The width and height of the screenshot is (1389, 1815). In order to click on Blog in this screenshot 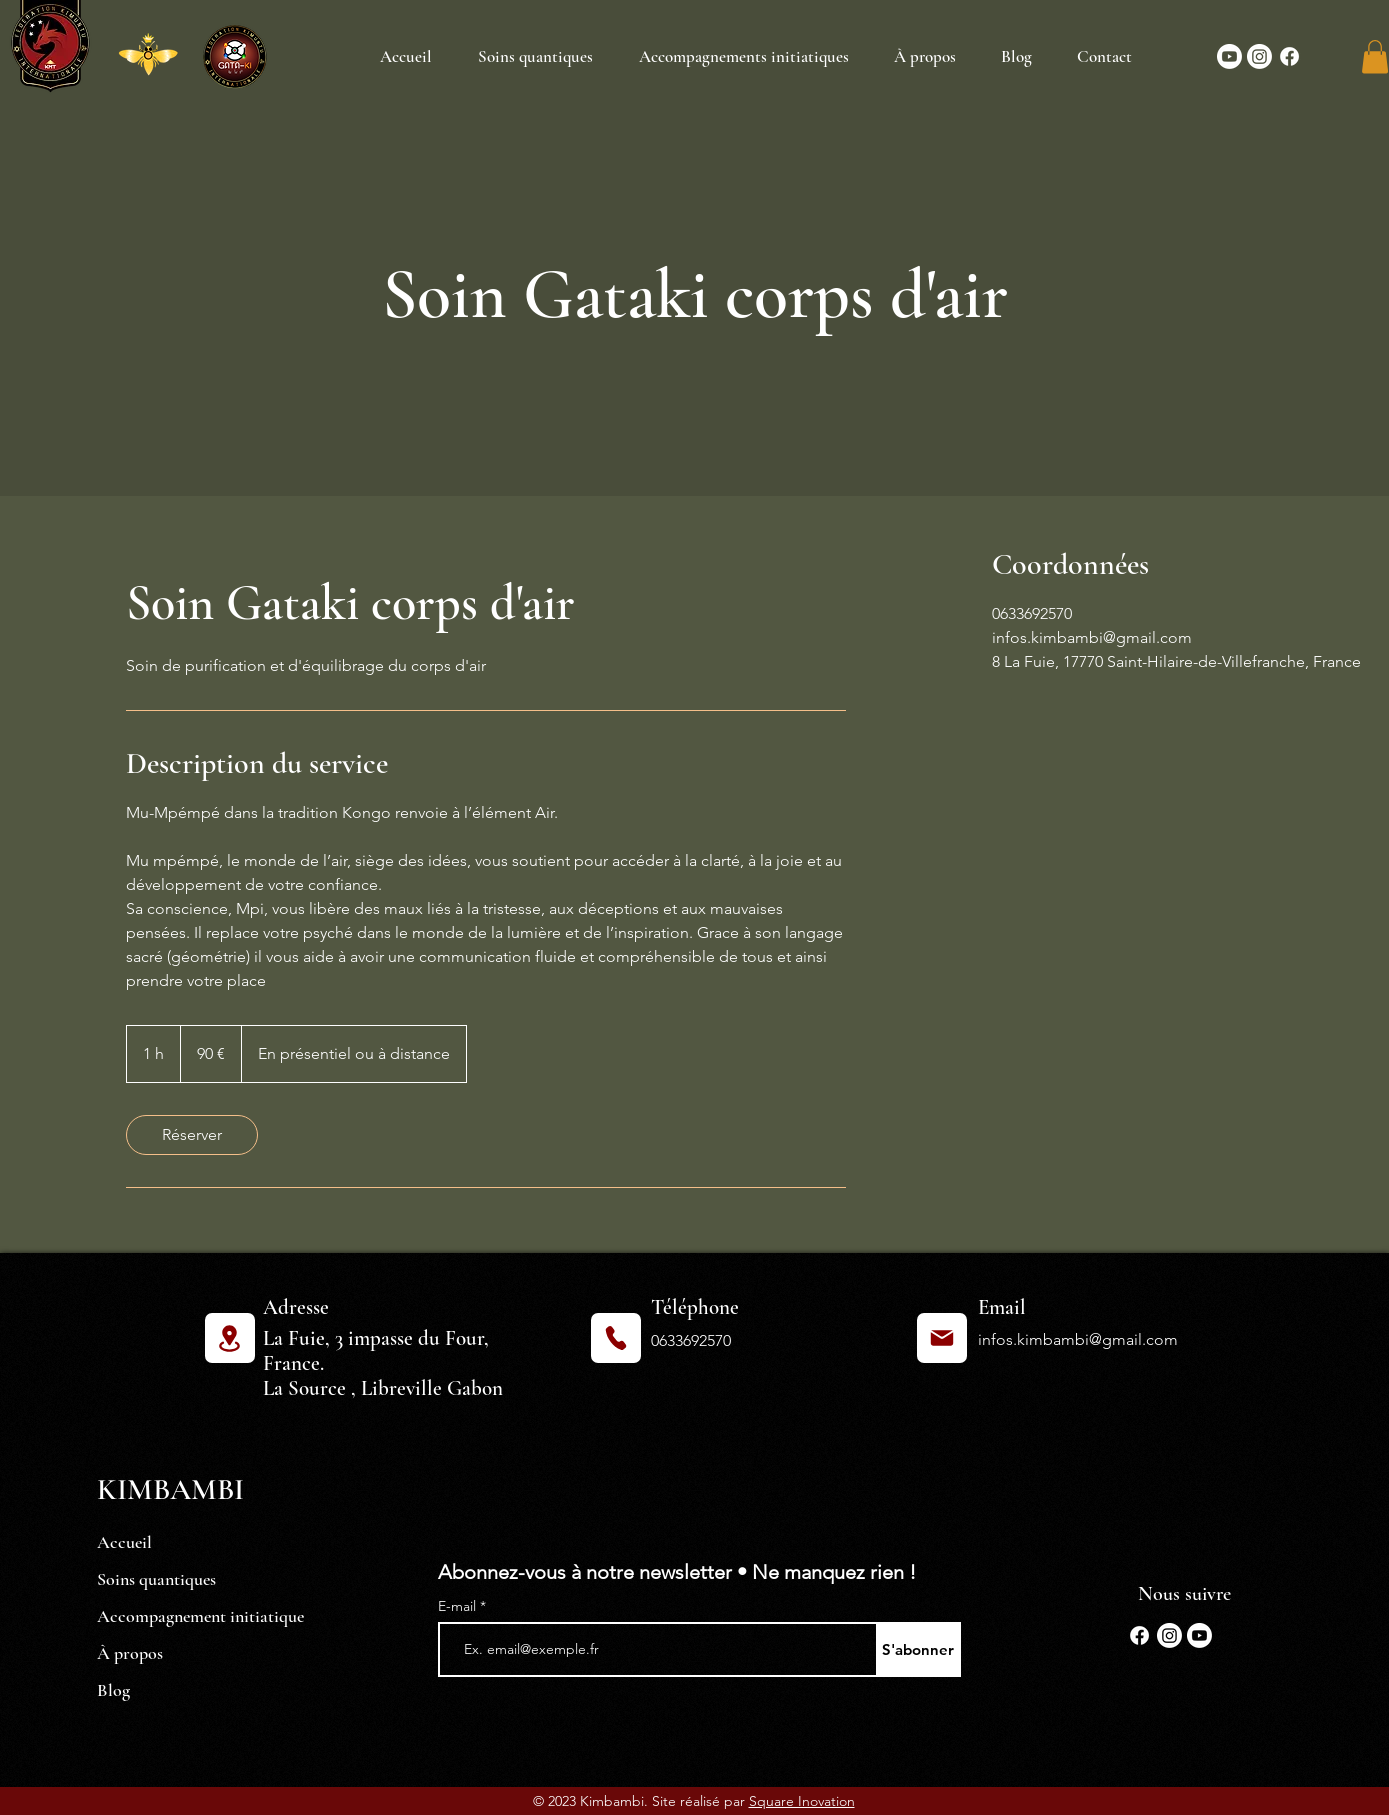, I will do `click(113, 1690)`.